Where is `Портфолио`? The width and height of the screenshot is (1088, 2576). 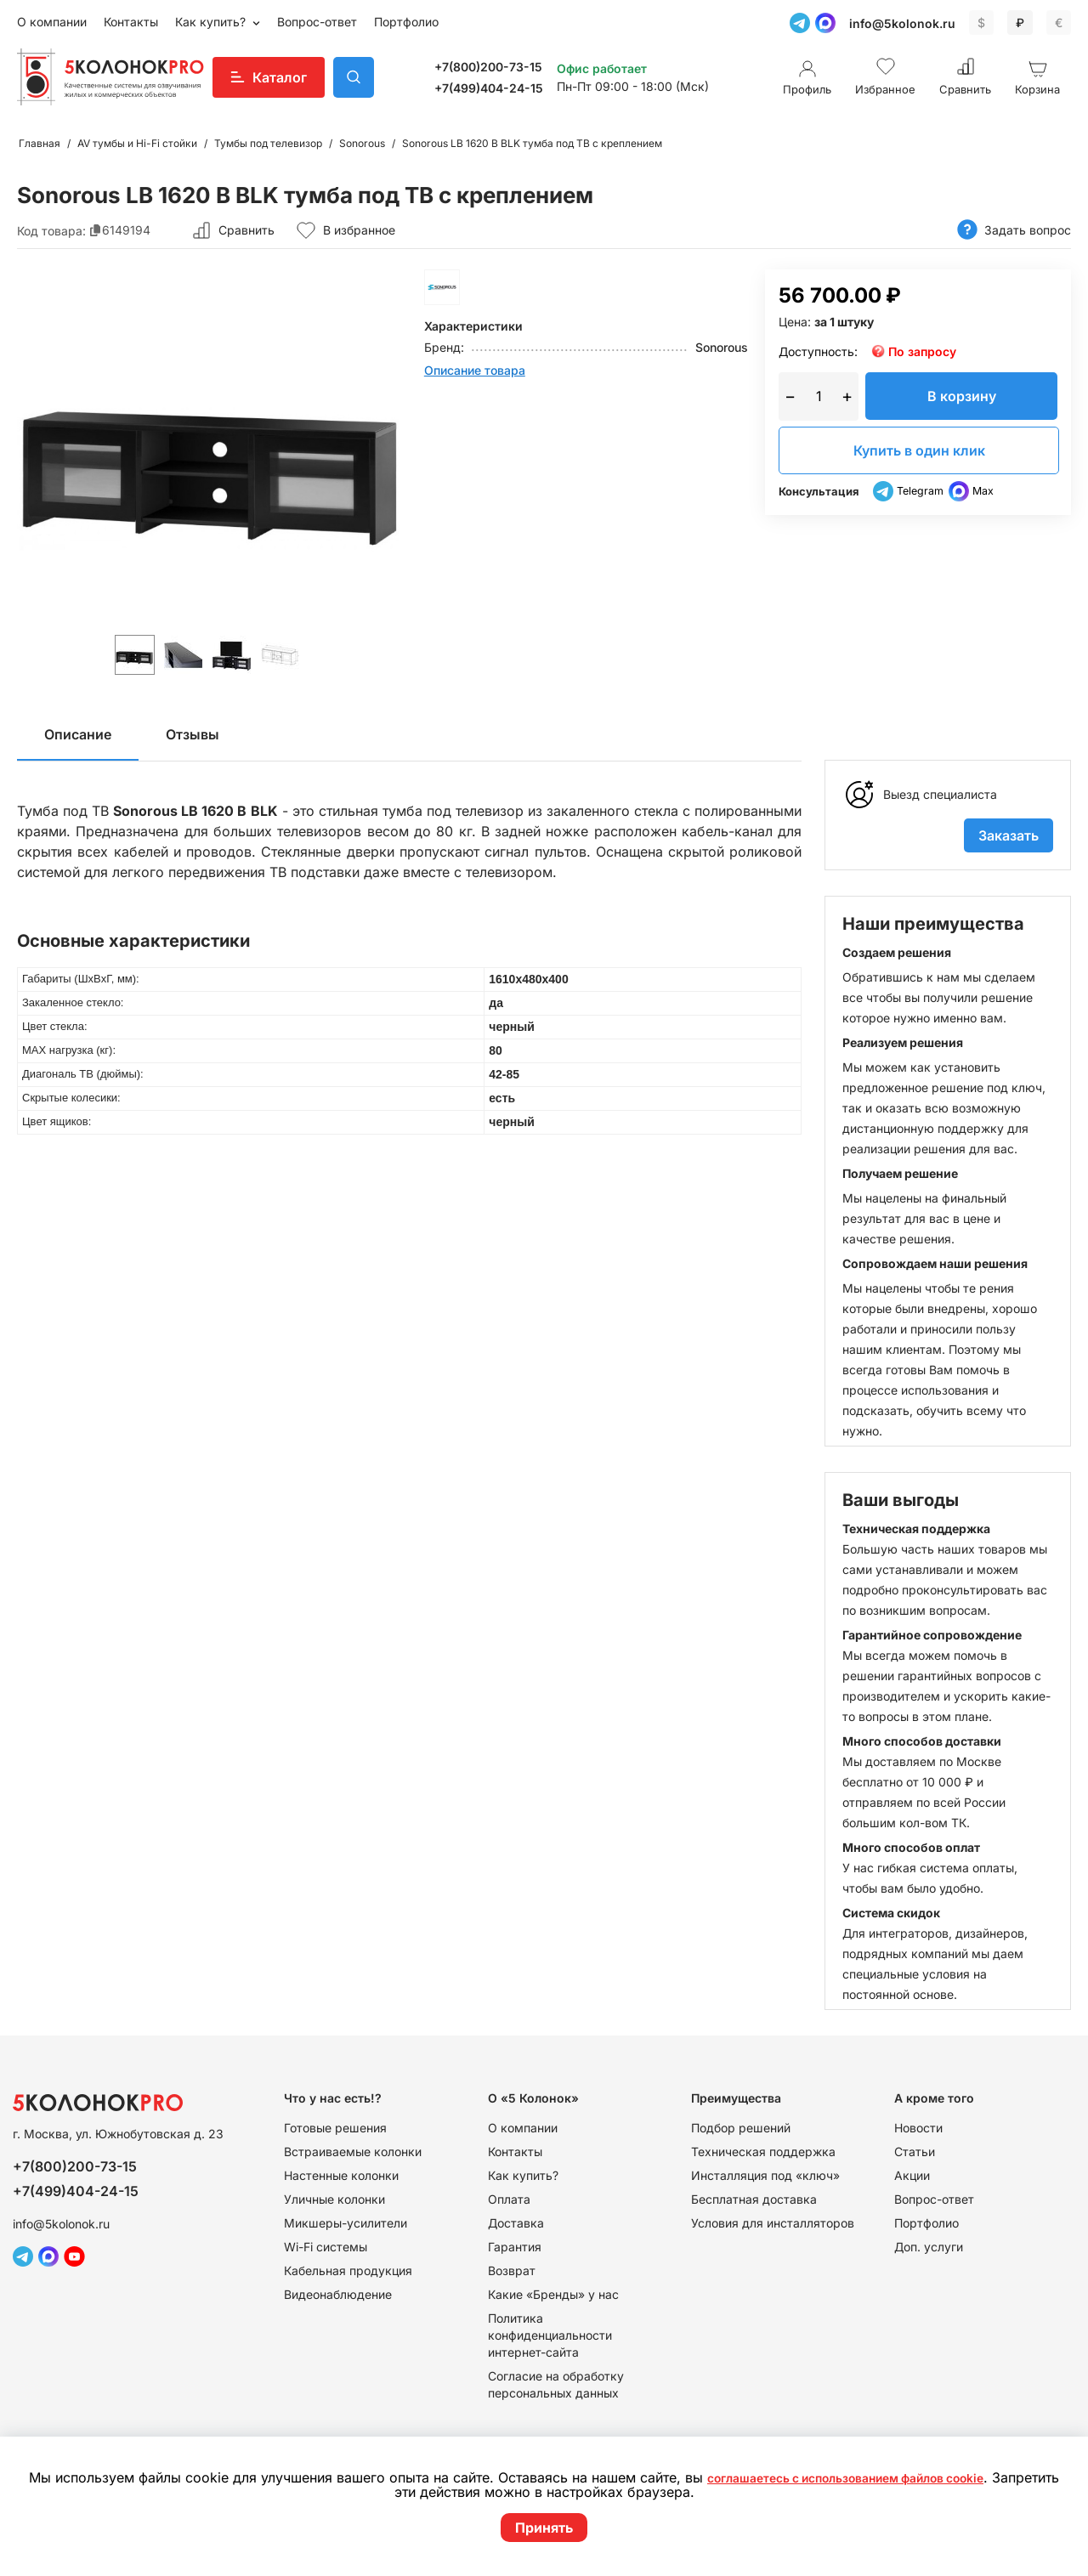 Портфолио is located at coordinates (406, 21).